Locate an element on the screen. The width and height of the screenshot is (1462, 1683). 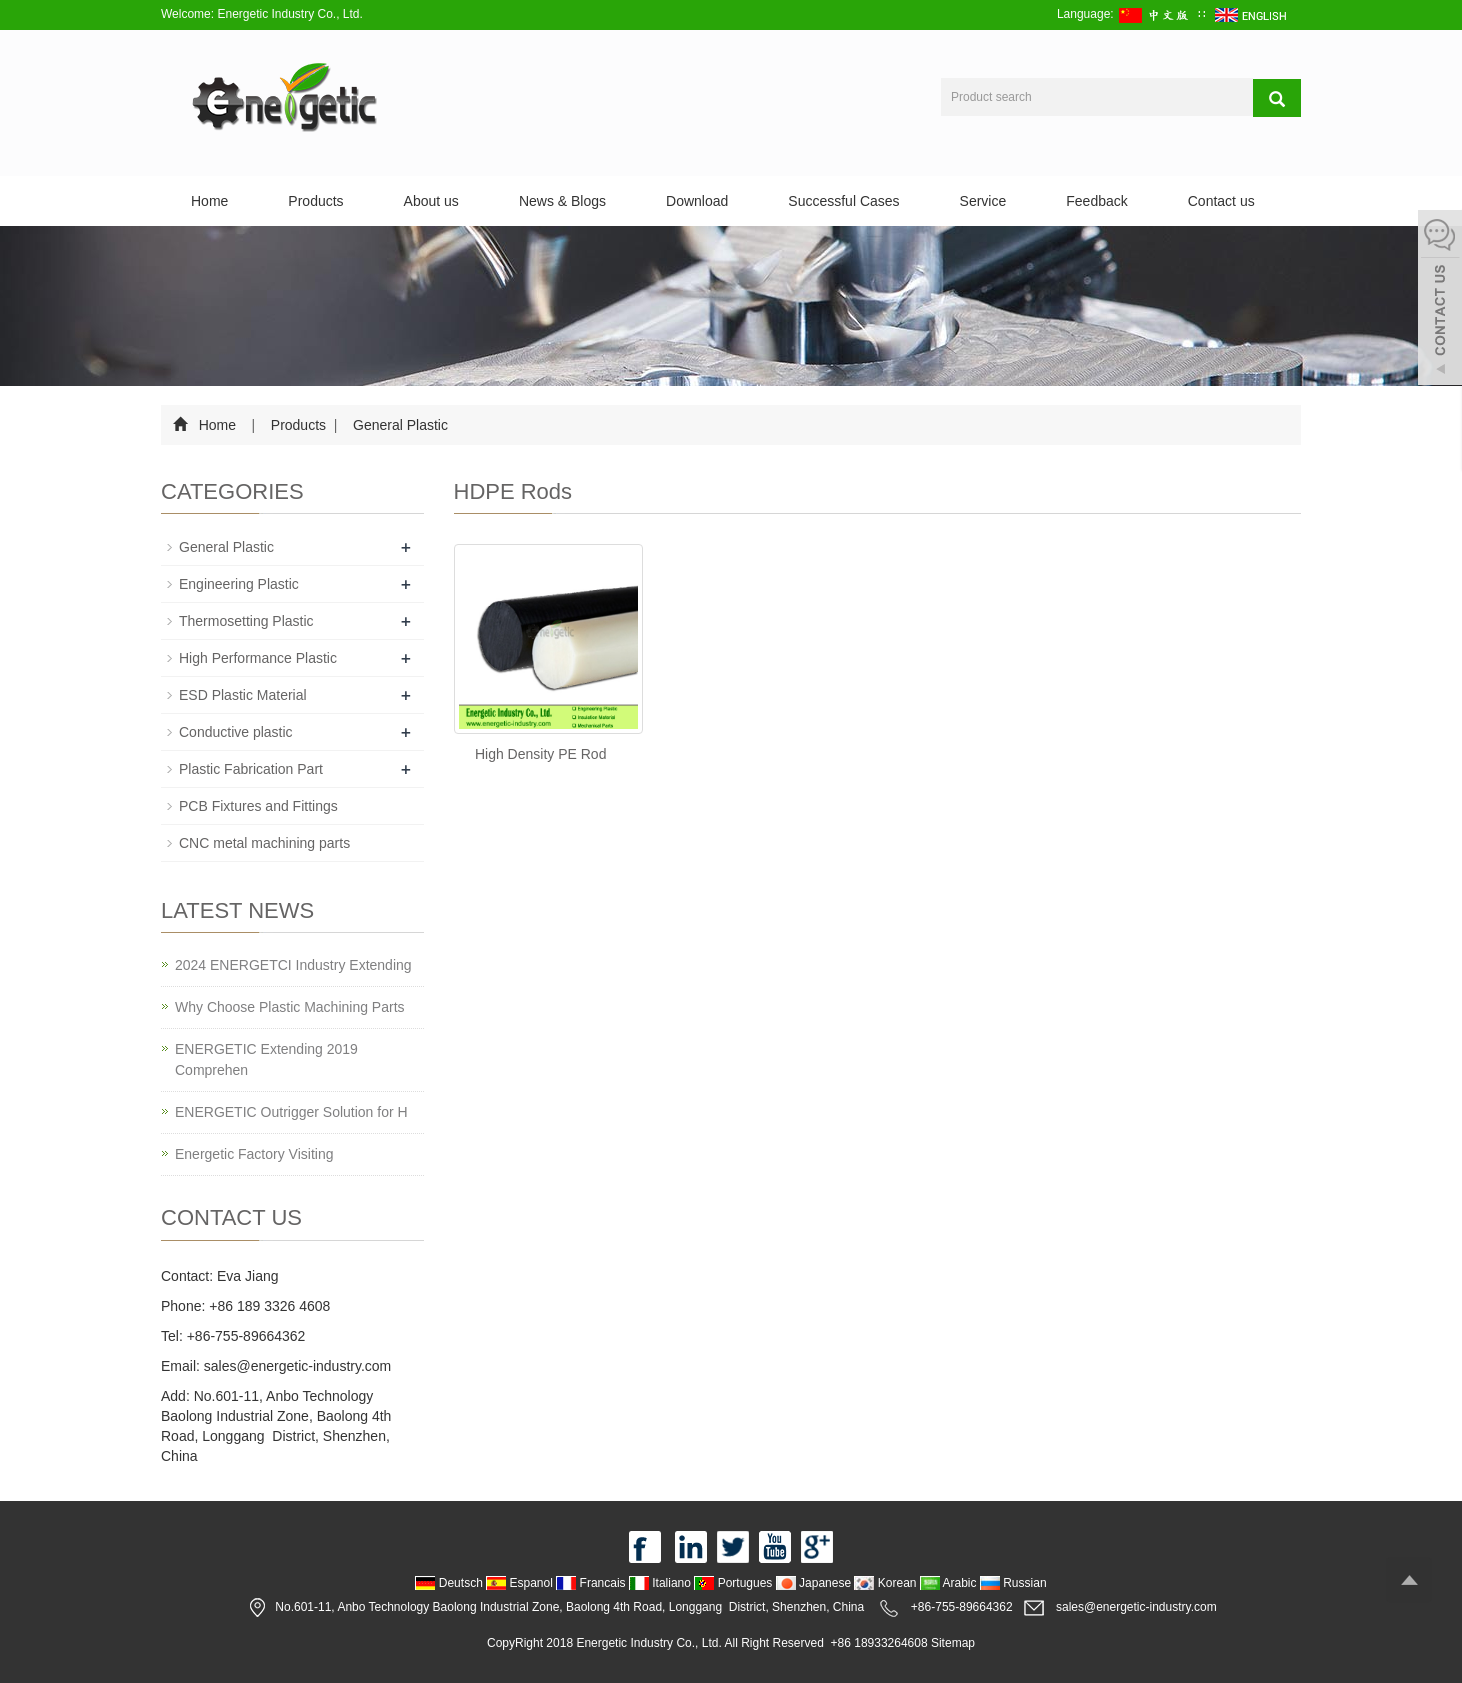
Successful Cases is located at coordinates (843, 201).